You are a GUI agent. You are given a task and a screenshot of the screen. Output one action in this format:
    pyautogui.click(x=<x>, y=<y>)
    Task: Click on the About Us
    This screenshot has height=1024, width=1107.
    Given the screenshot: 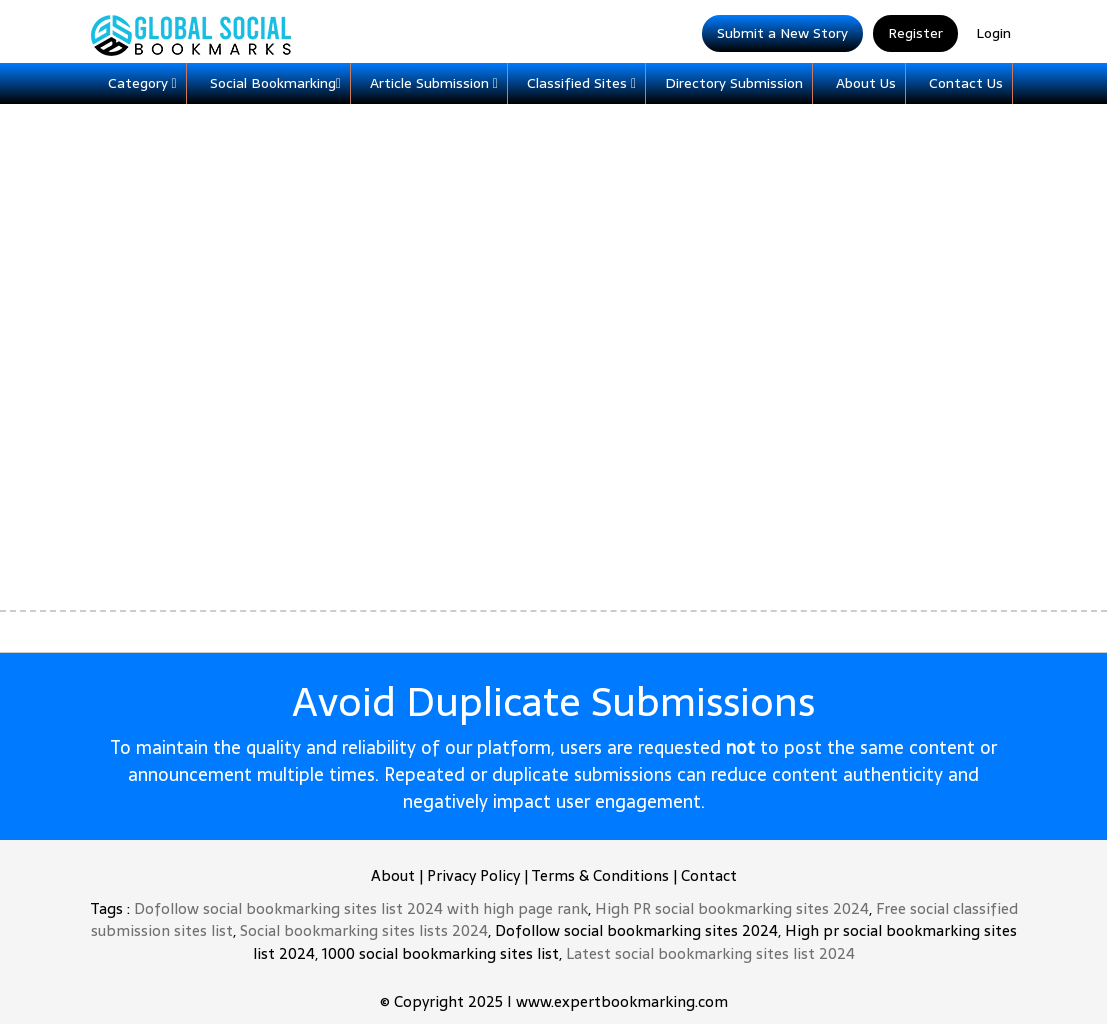 What is the action you would take?
    pyautogui.click(x=866, y=83)
    